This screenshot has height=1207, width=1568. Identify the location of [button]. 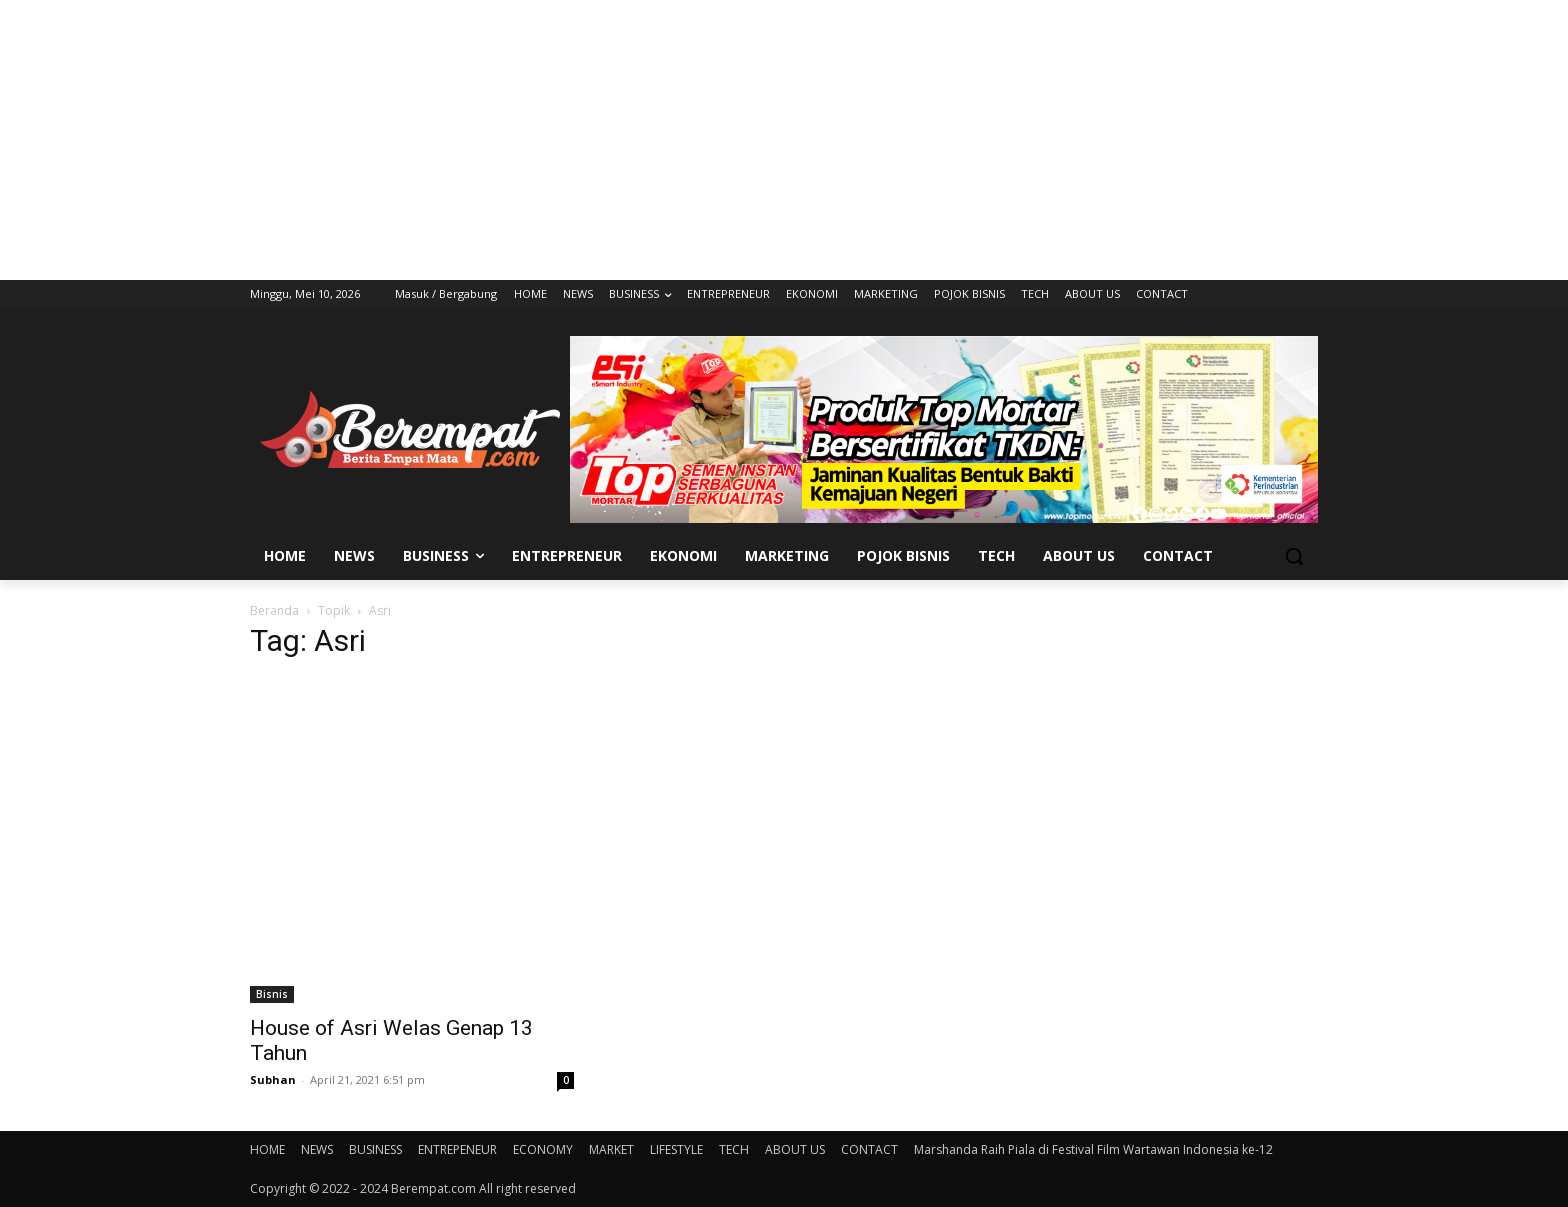
(1294, 556).